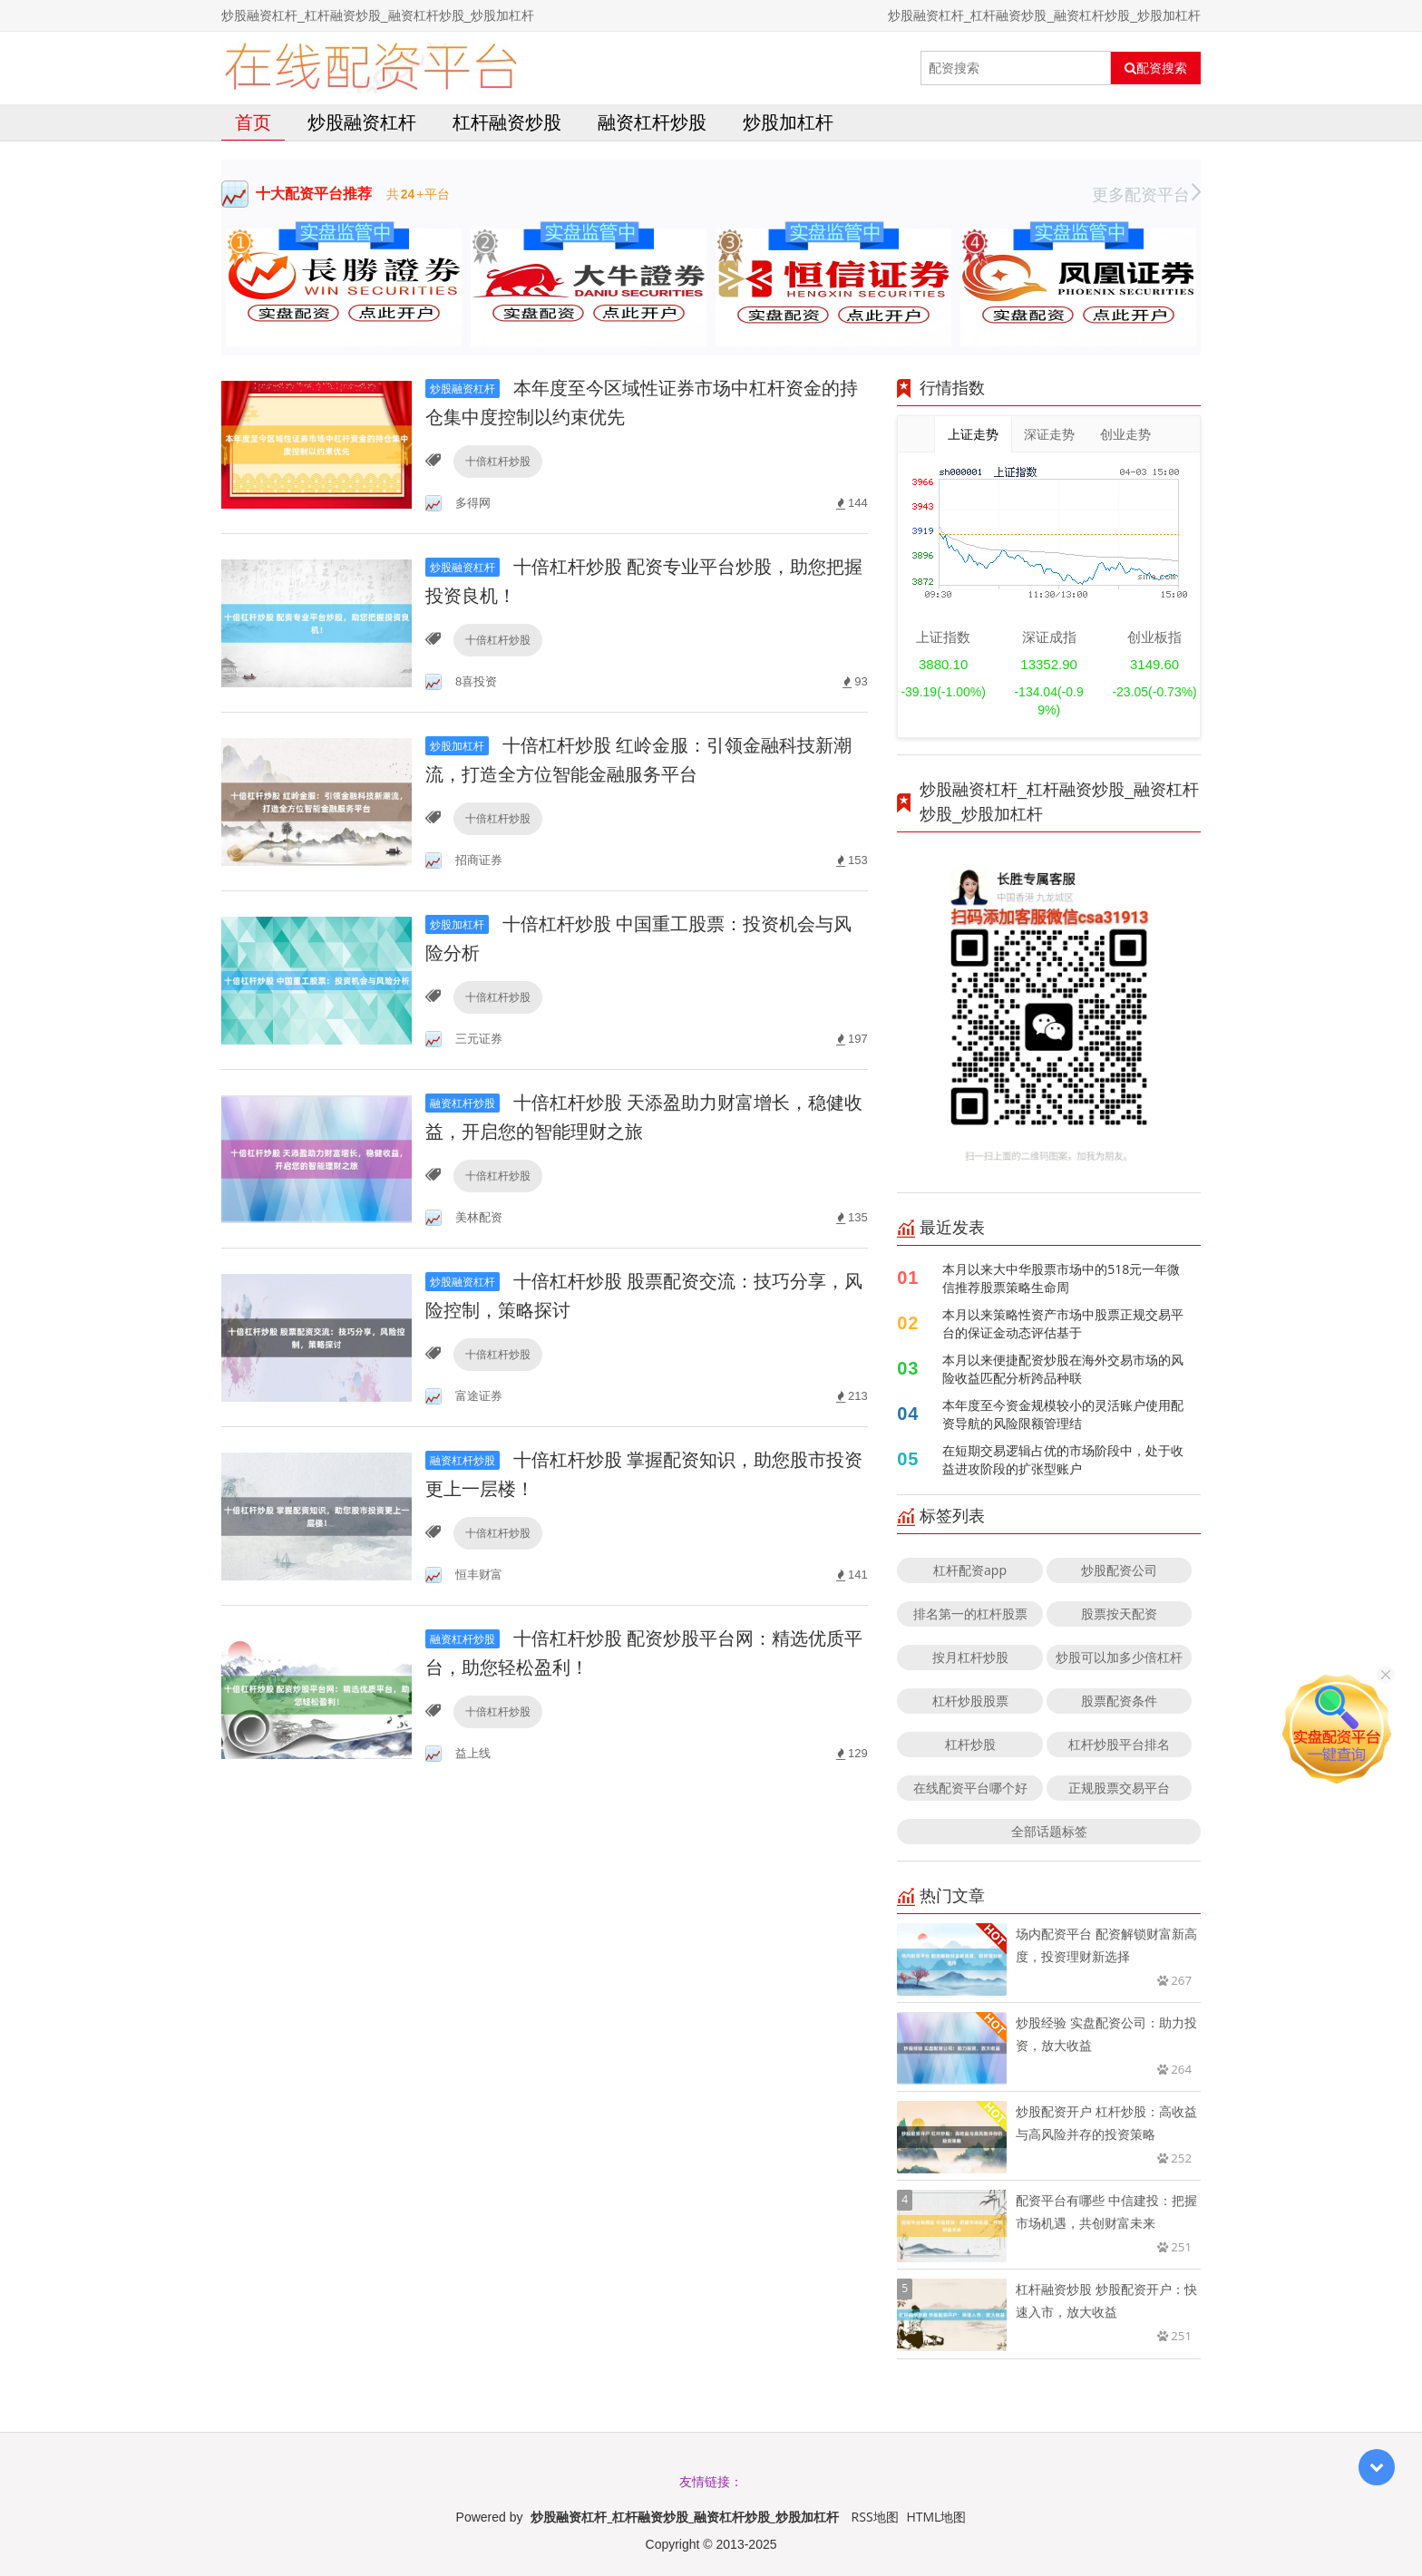  I want to click on 炒股融资杠杆, so click(361, 122).